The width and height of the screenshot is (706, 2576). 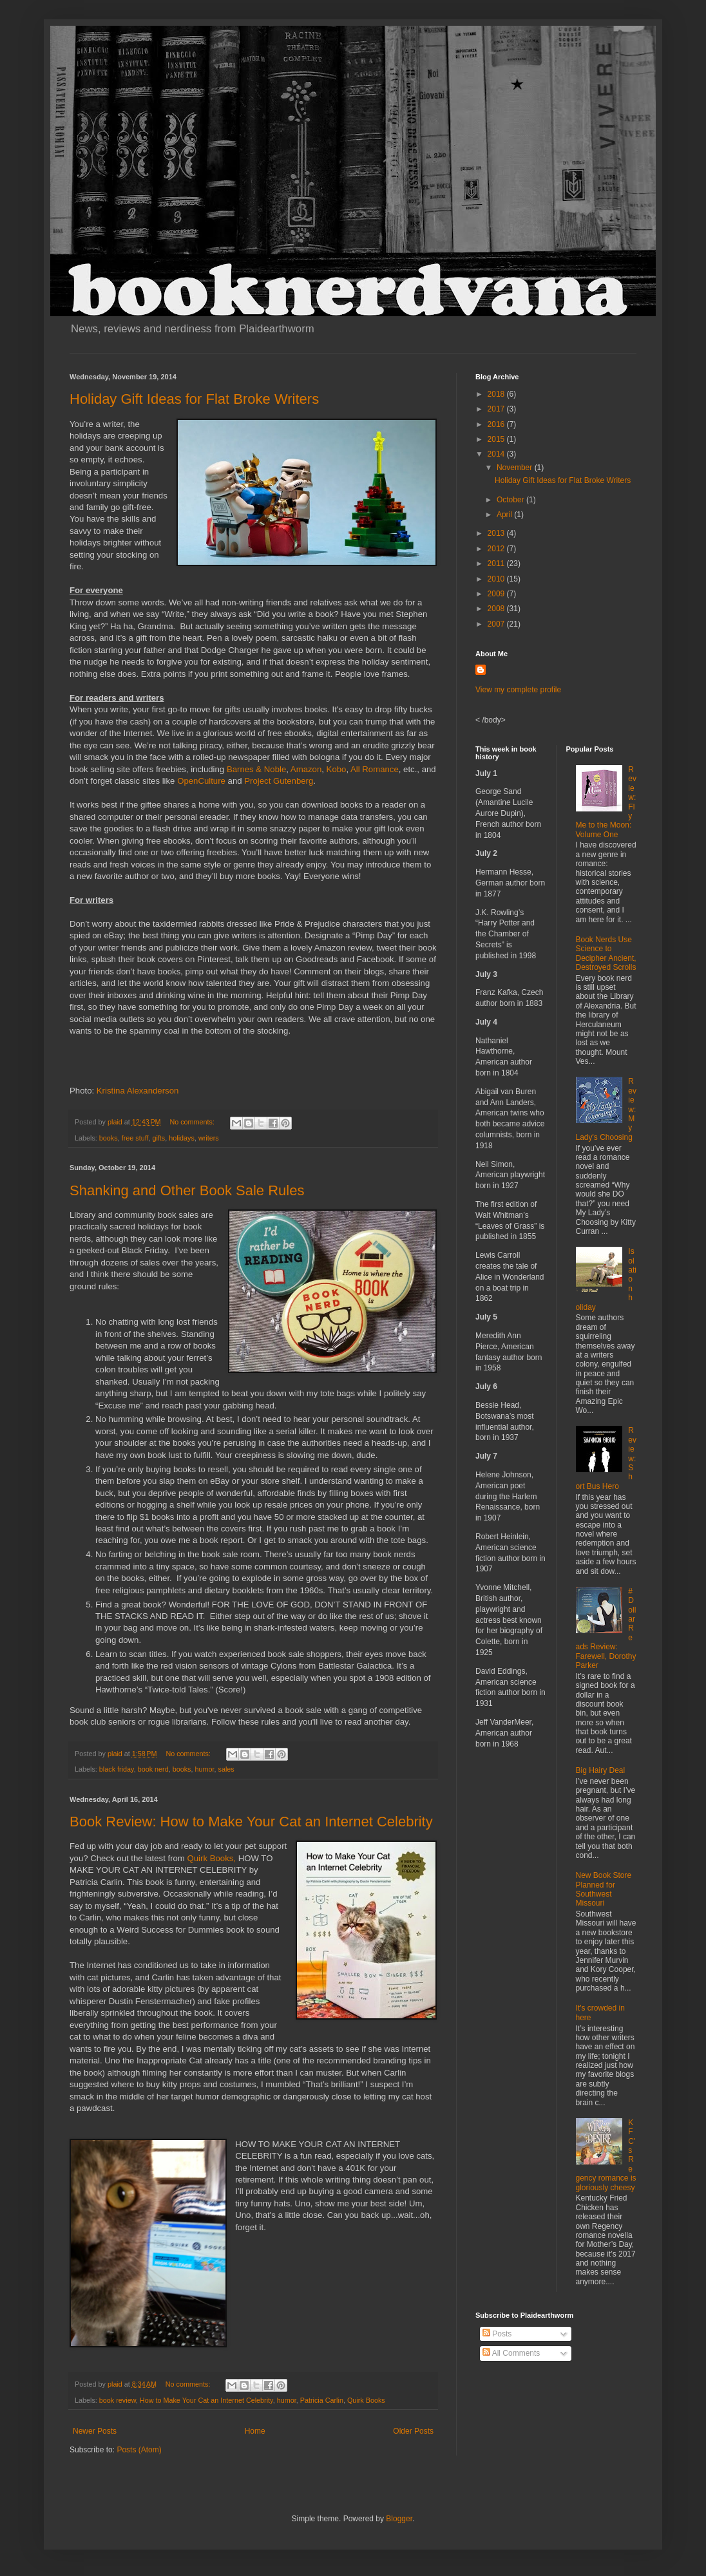 What do you see at coordinates (497, 424) in the screenshot?
I see `2016` at bounding box center [497, 424].